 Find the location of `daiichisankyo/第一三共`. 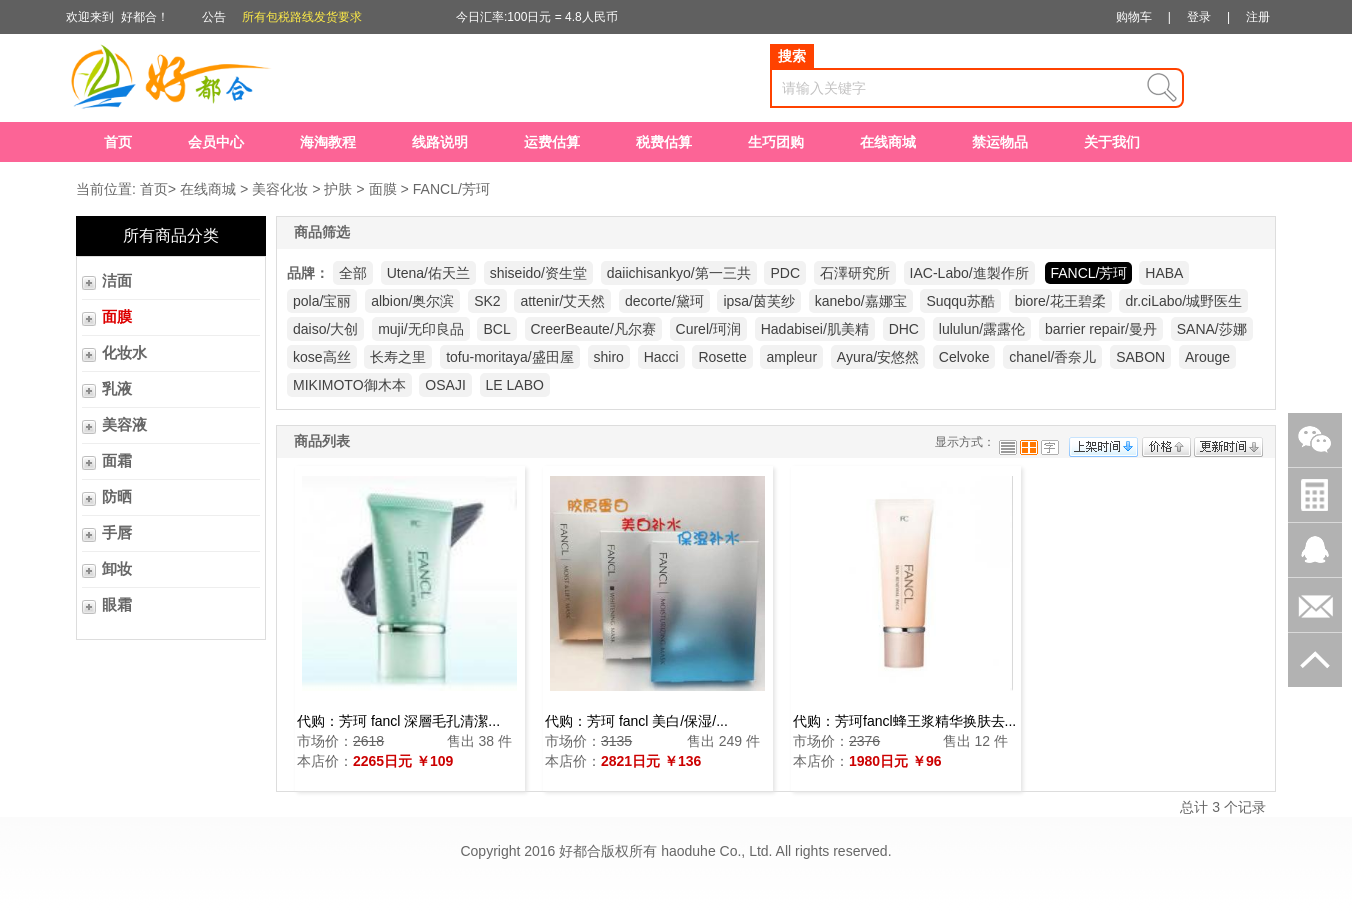

daiichisankyo/第一三共 is located at coordinates (679, 273).